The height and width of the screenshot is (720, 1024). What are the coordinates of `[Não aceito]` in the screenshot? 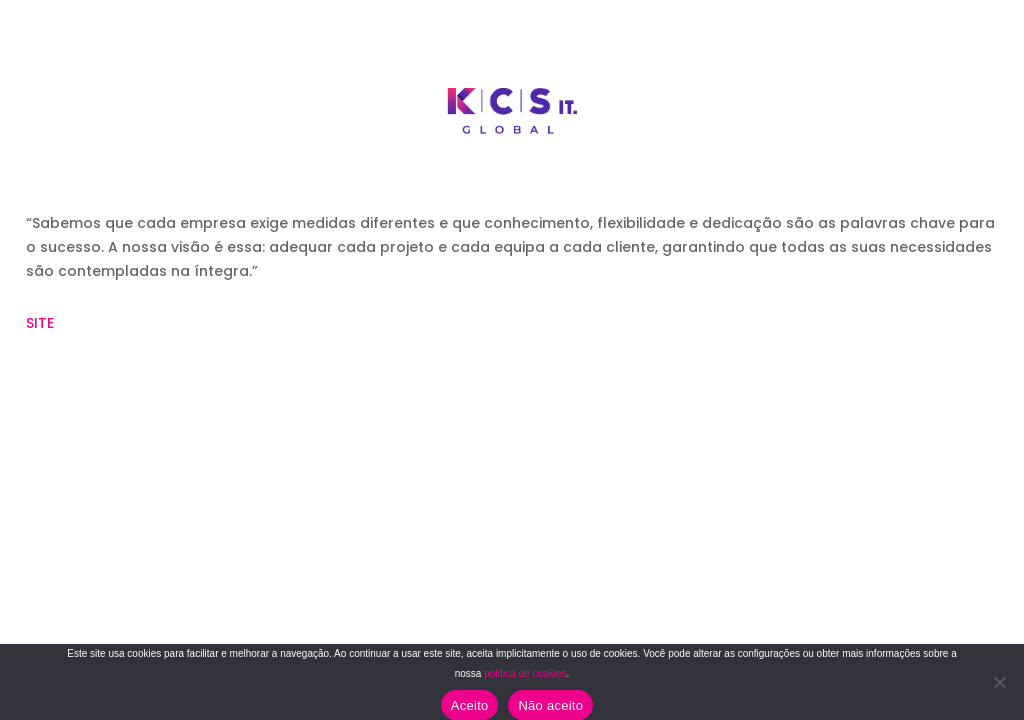 It's located at (999, 682).